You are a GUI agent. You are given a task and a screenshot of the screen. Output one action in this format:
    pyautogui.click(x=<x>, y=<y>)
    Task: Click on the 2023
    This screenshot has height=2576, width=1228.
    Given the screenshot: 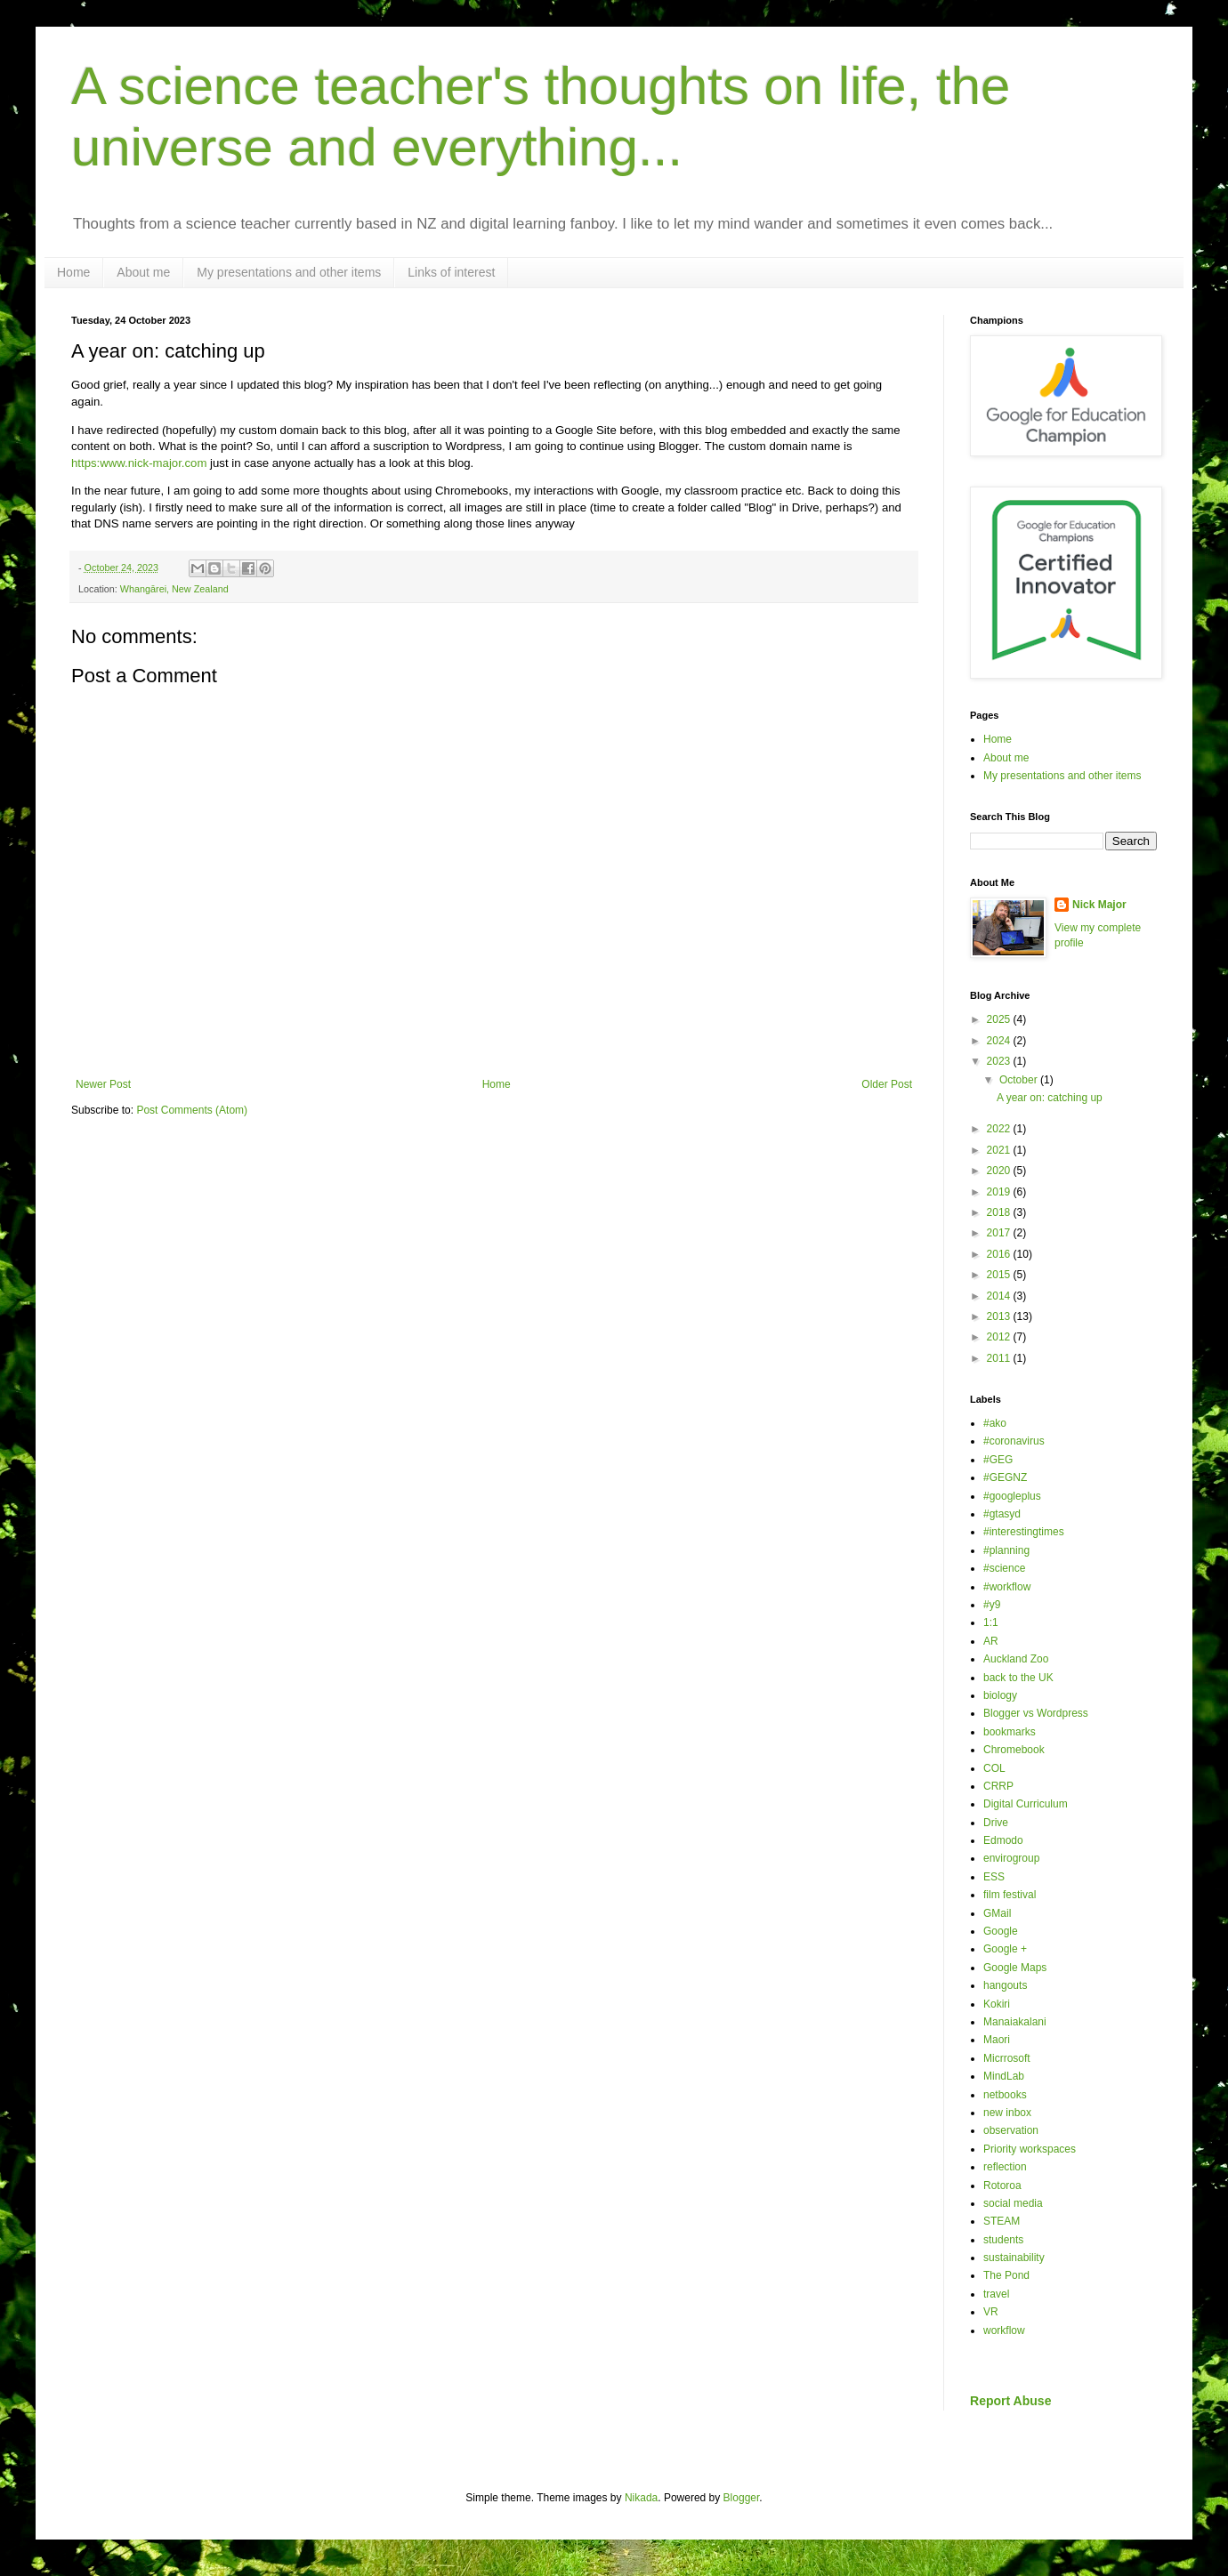 What is the action you would take?
    pyautogui.click(x=1000, y=1061)
    